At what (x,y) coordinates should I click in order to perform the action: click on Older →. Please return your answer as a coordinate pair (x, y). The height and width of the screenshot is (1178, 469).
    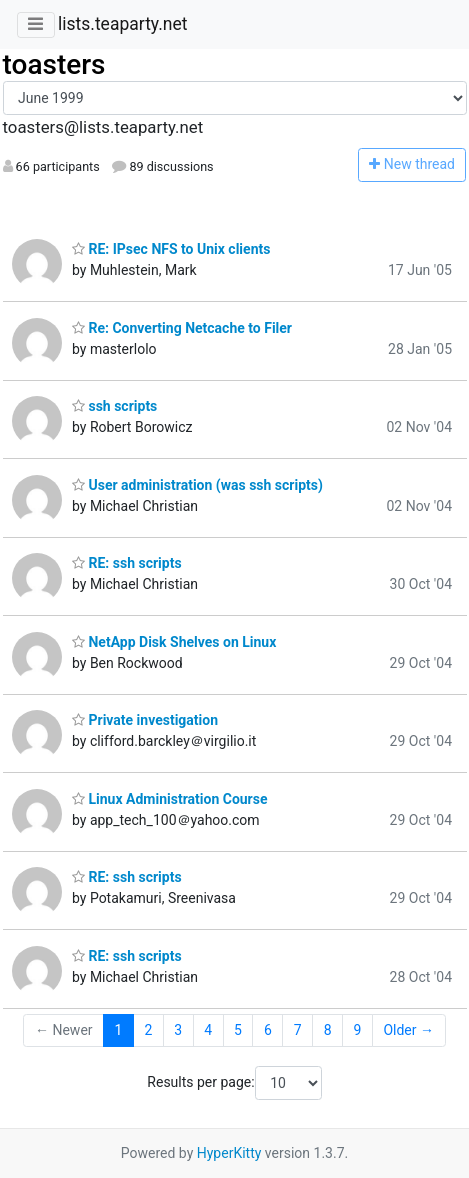
    Looking at the image, I should click on (408, 1030).